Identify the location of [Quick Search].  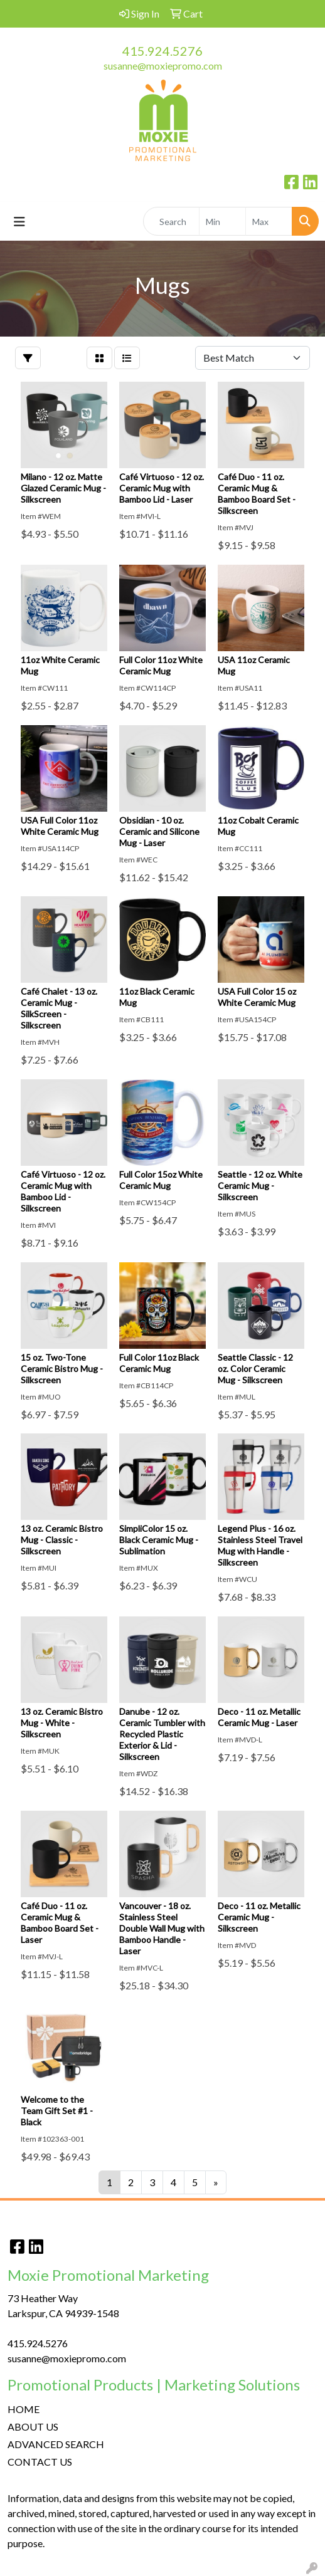
(171, 221).